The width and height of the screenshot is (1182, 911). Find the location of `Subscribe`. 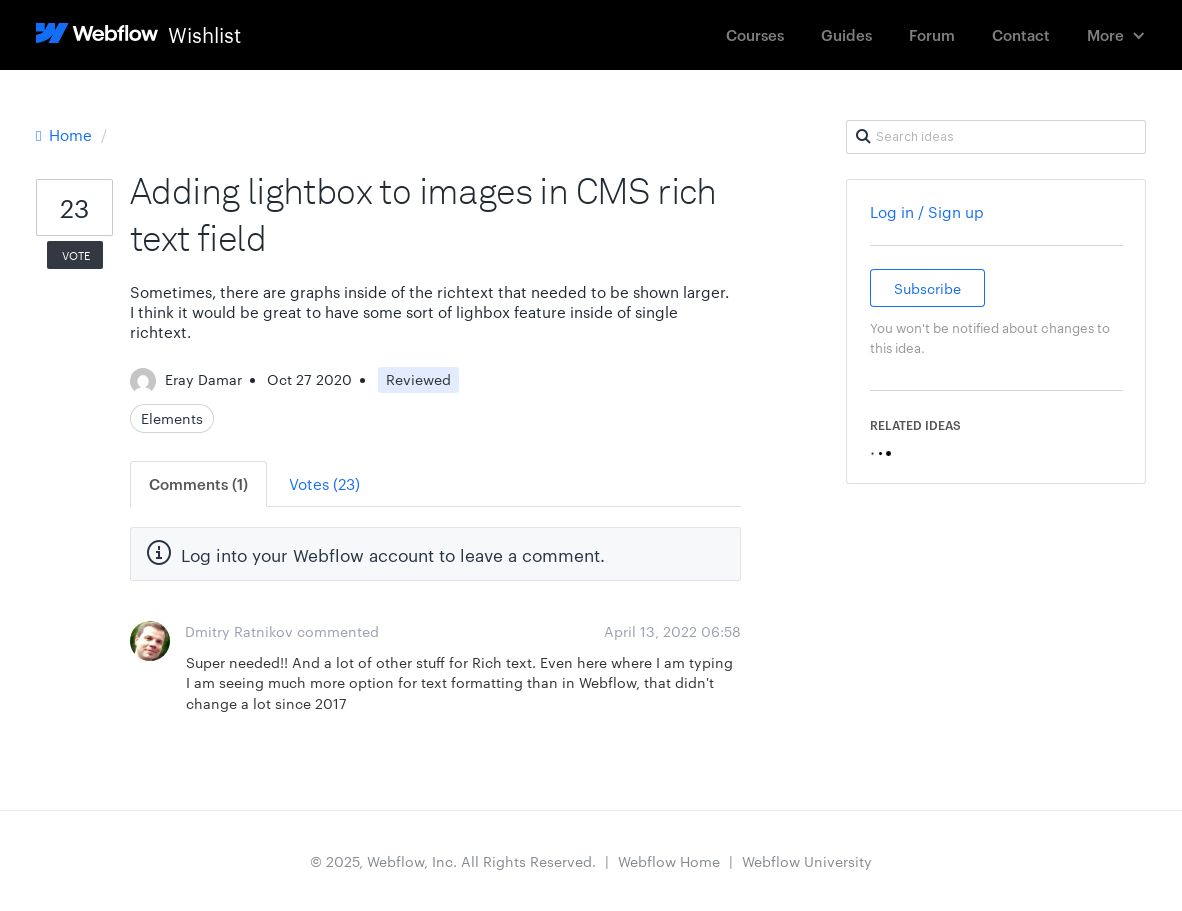

Subscribe is located at coordinates (927, 288).